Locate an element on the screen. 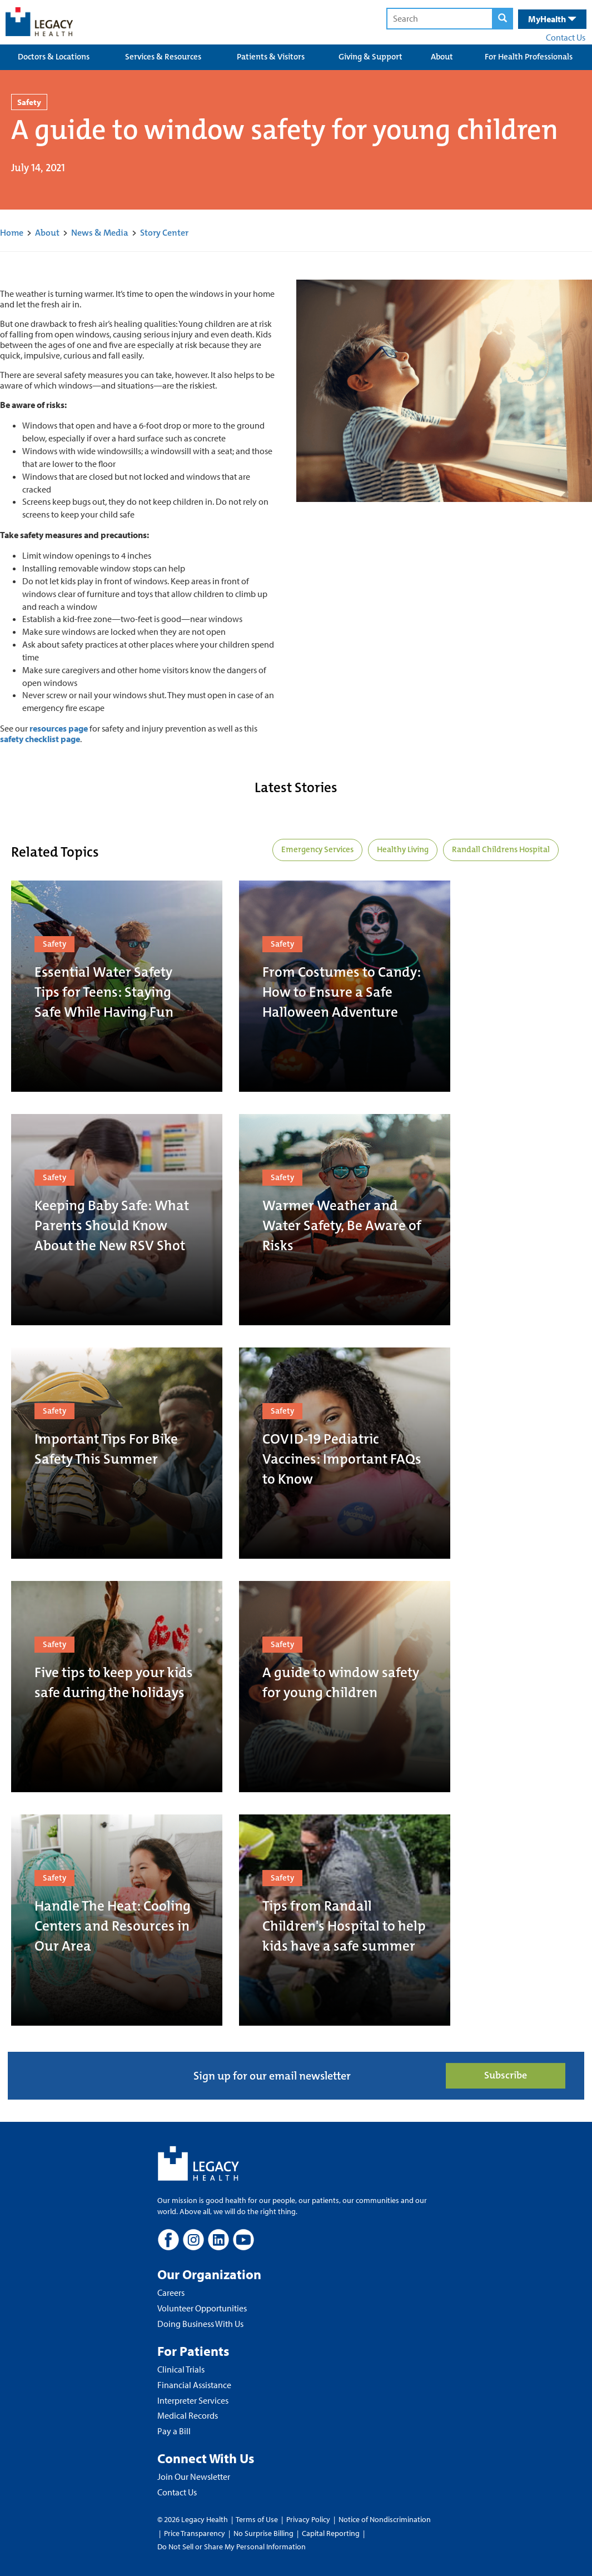 The image size is (592, 2576). Story Center is located at coordinates (164, 232).